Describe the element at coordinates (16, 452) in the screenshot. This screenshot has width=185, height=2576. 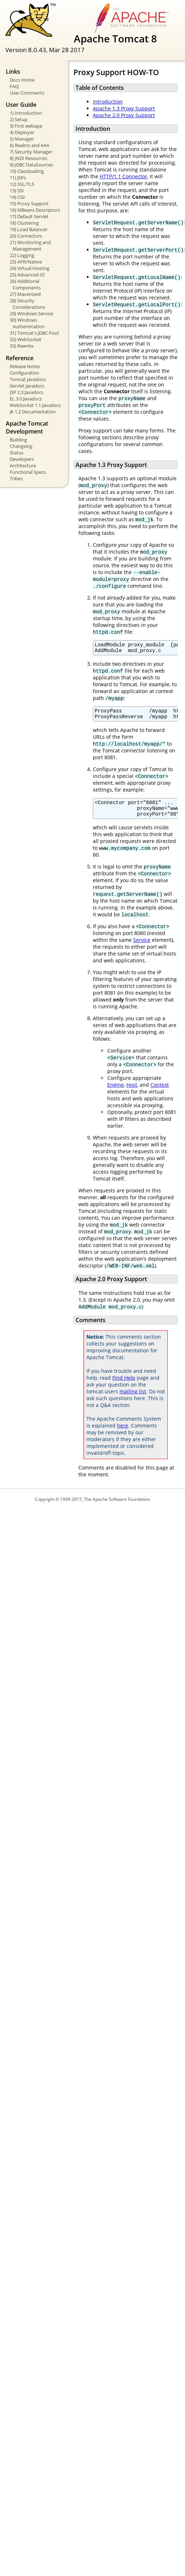
I see `Status` at that location.